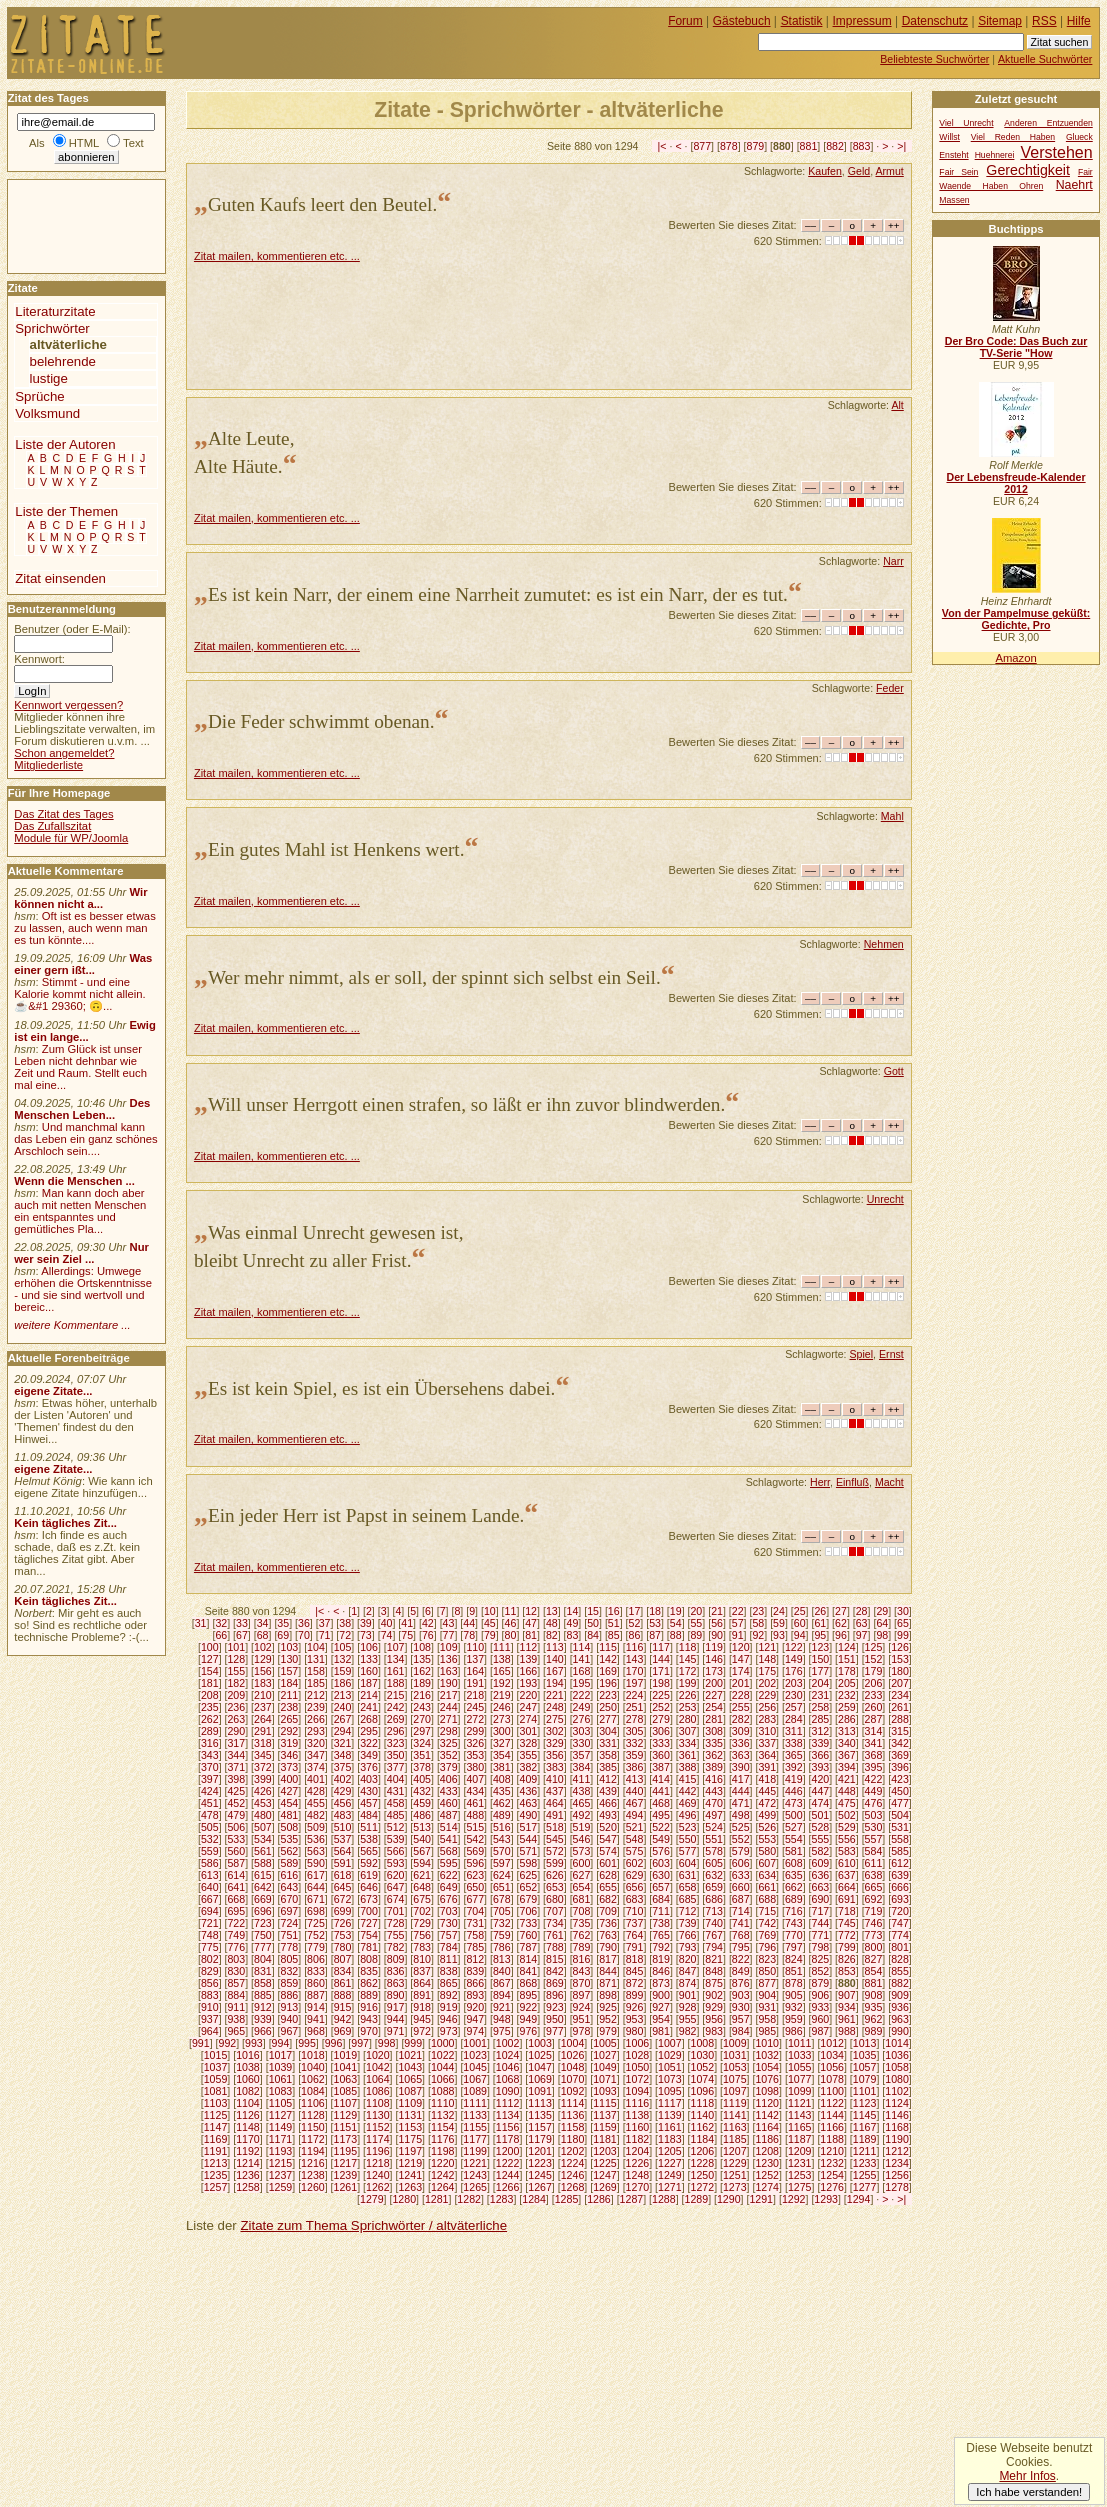  Describe the element at coordinates (369, 2031) in the screenshot. I see `970` at that location.